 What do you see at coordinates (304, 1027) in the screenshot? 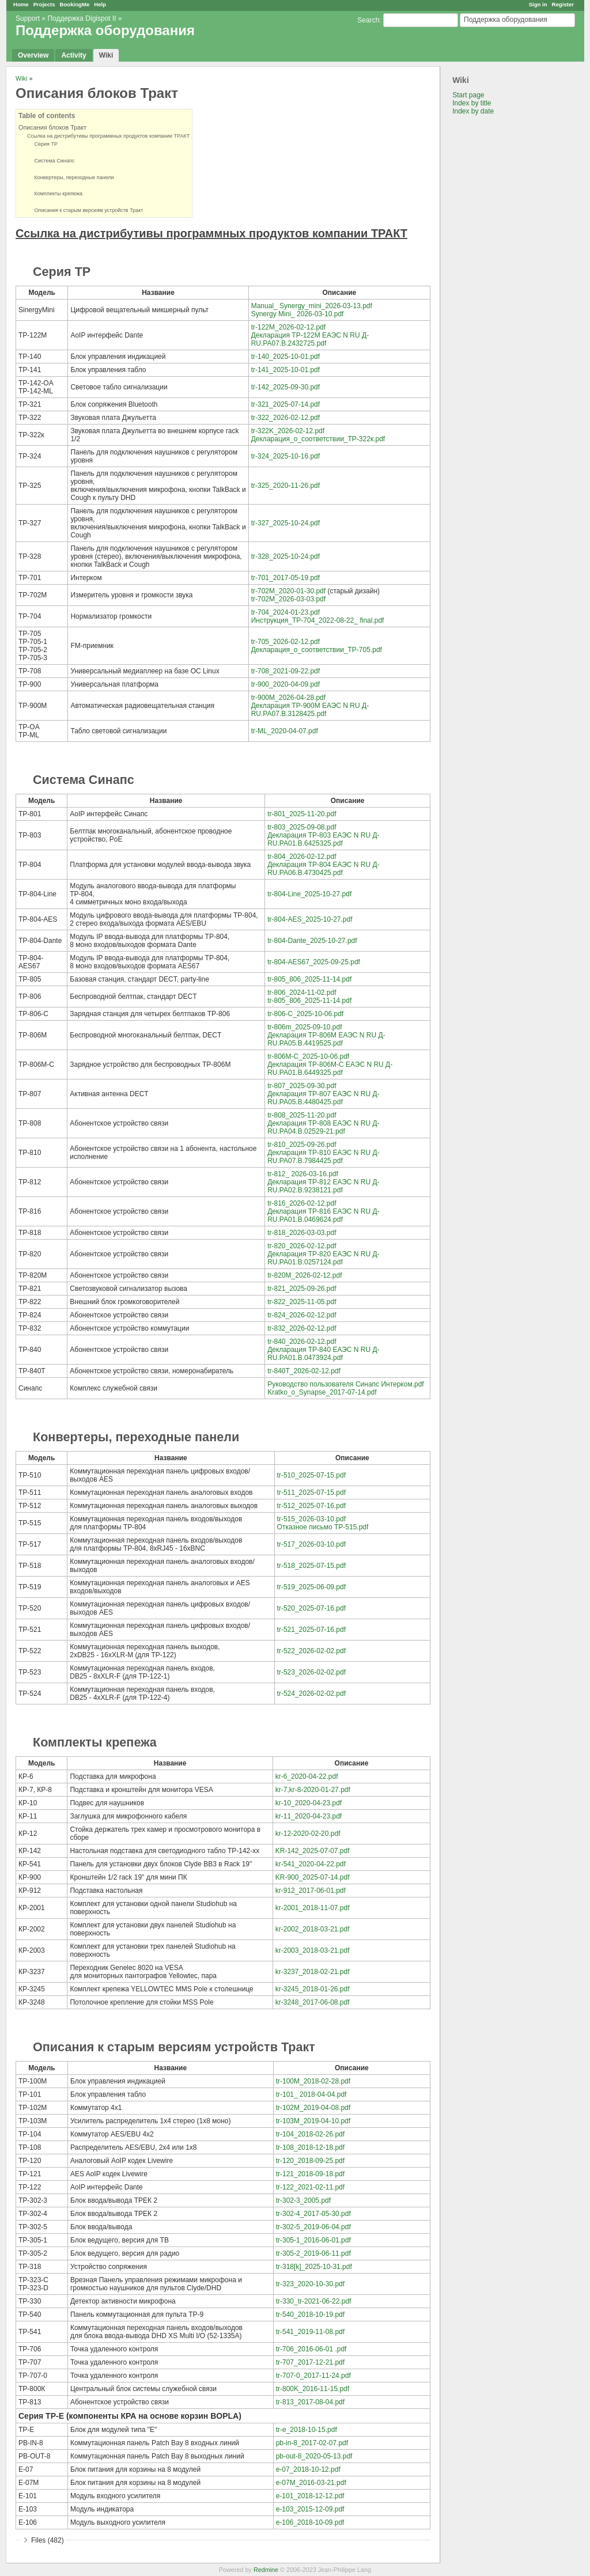
I see `tr-806m_2025-09-10.pdf` at bounding box center [304, 1027].